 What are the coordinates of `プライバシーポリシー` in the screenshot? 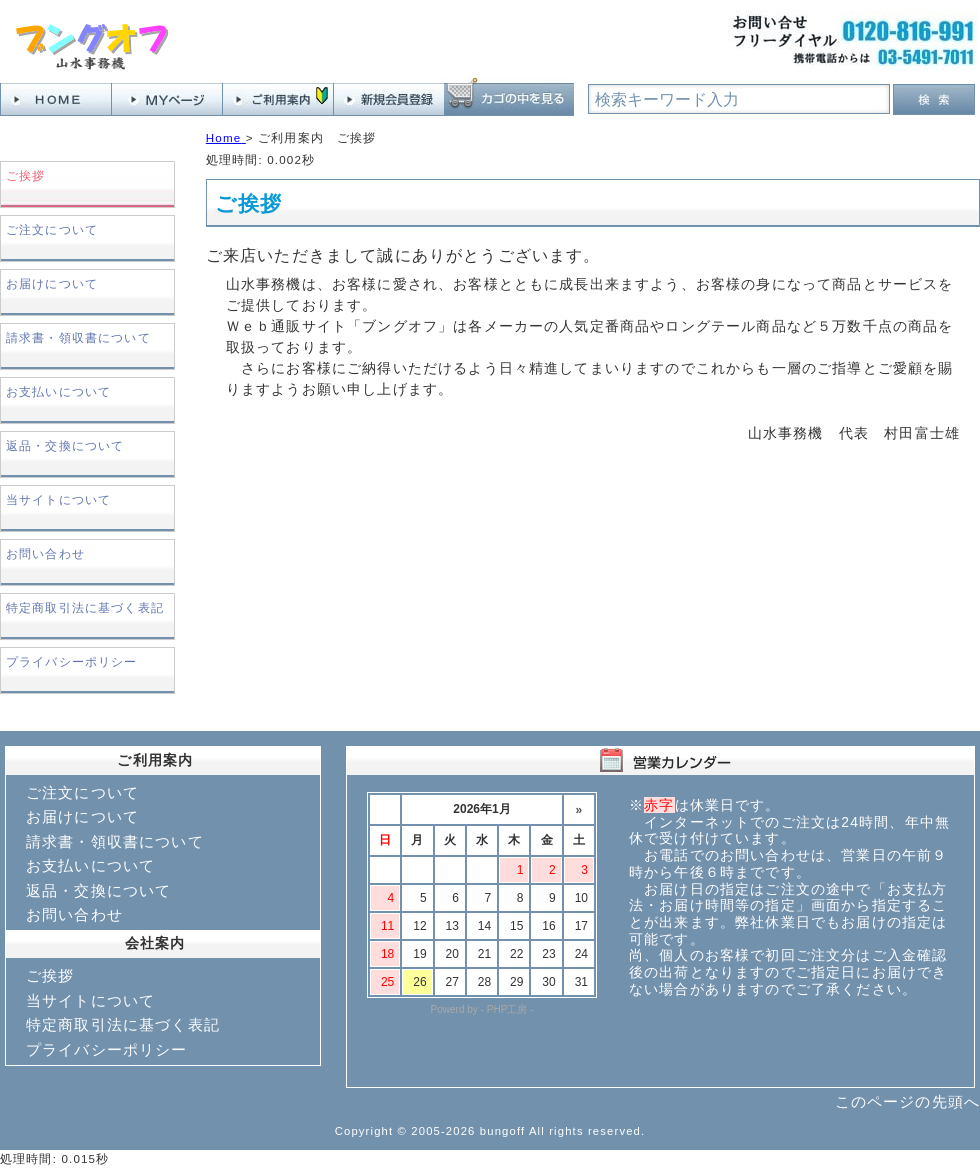 It's located at (72, 661).